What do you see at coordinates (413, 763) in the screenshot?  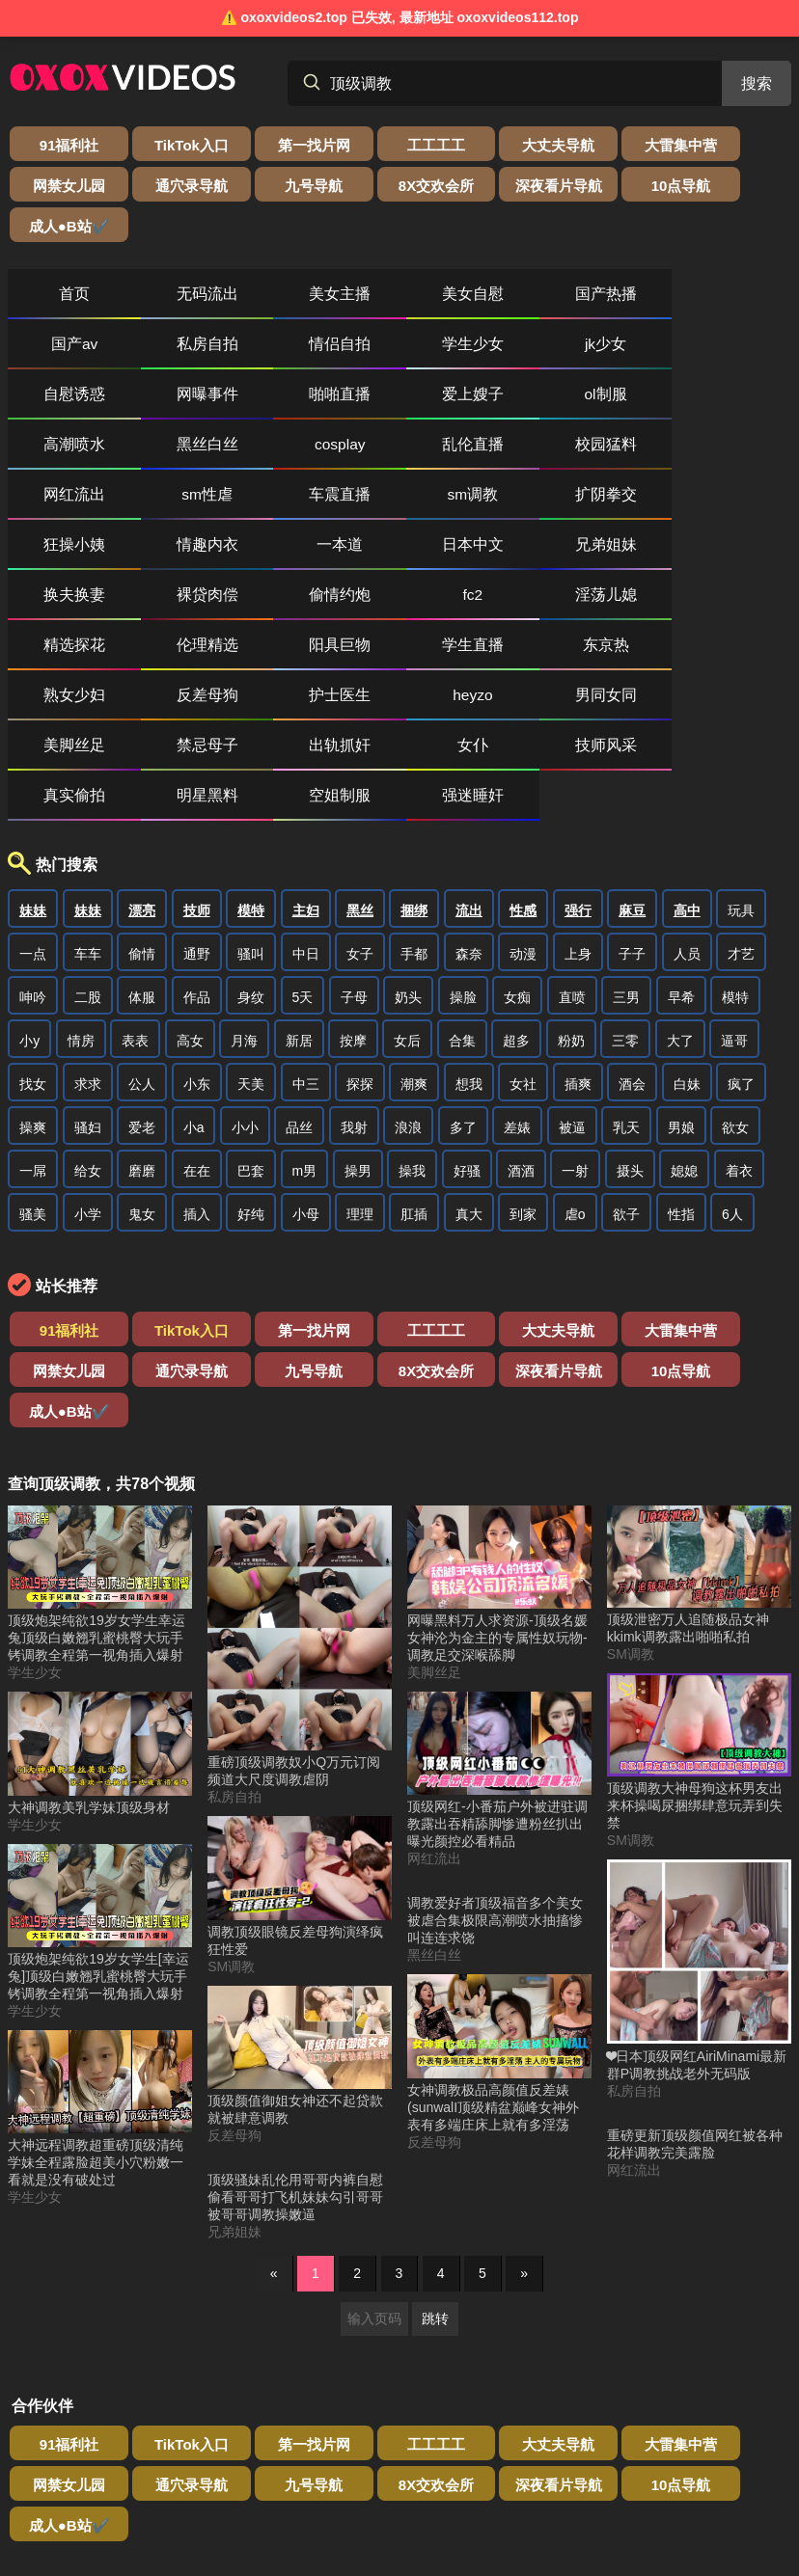 I see `手都 [搜索 手都 视频]` at bounding box center [413, 763].